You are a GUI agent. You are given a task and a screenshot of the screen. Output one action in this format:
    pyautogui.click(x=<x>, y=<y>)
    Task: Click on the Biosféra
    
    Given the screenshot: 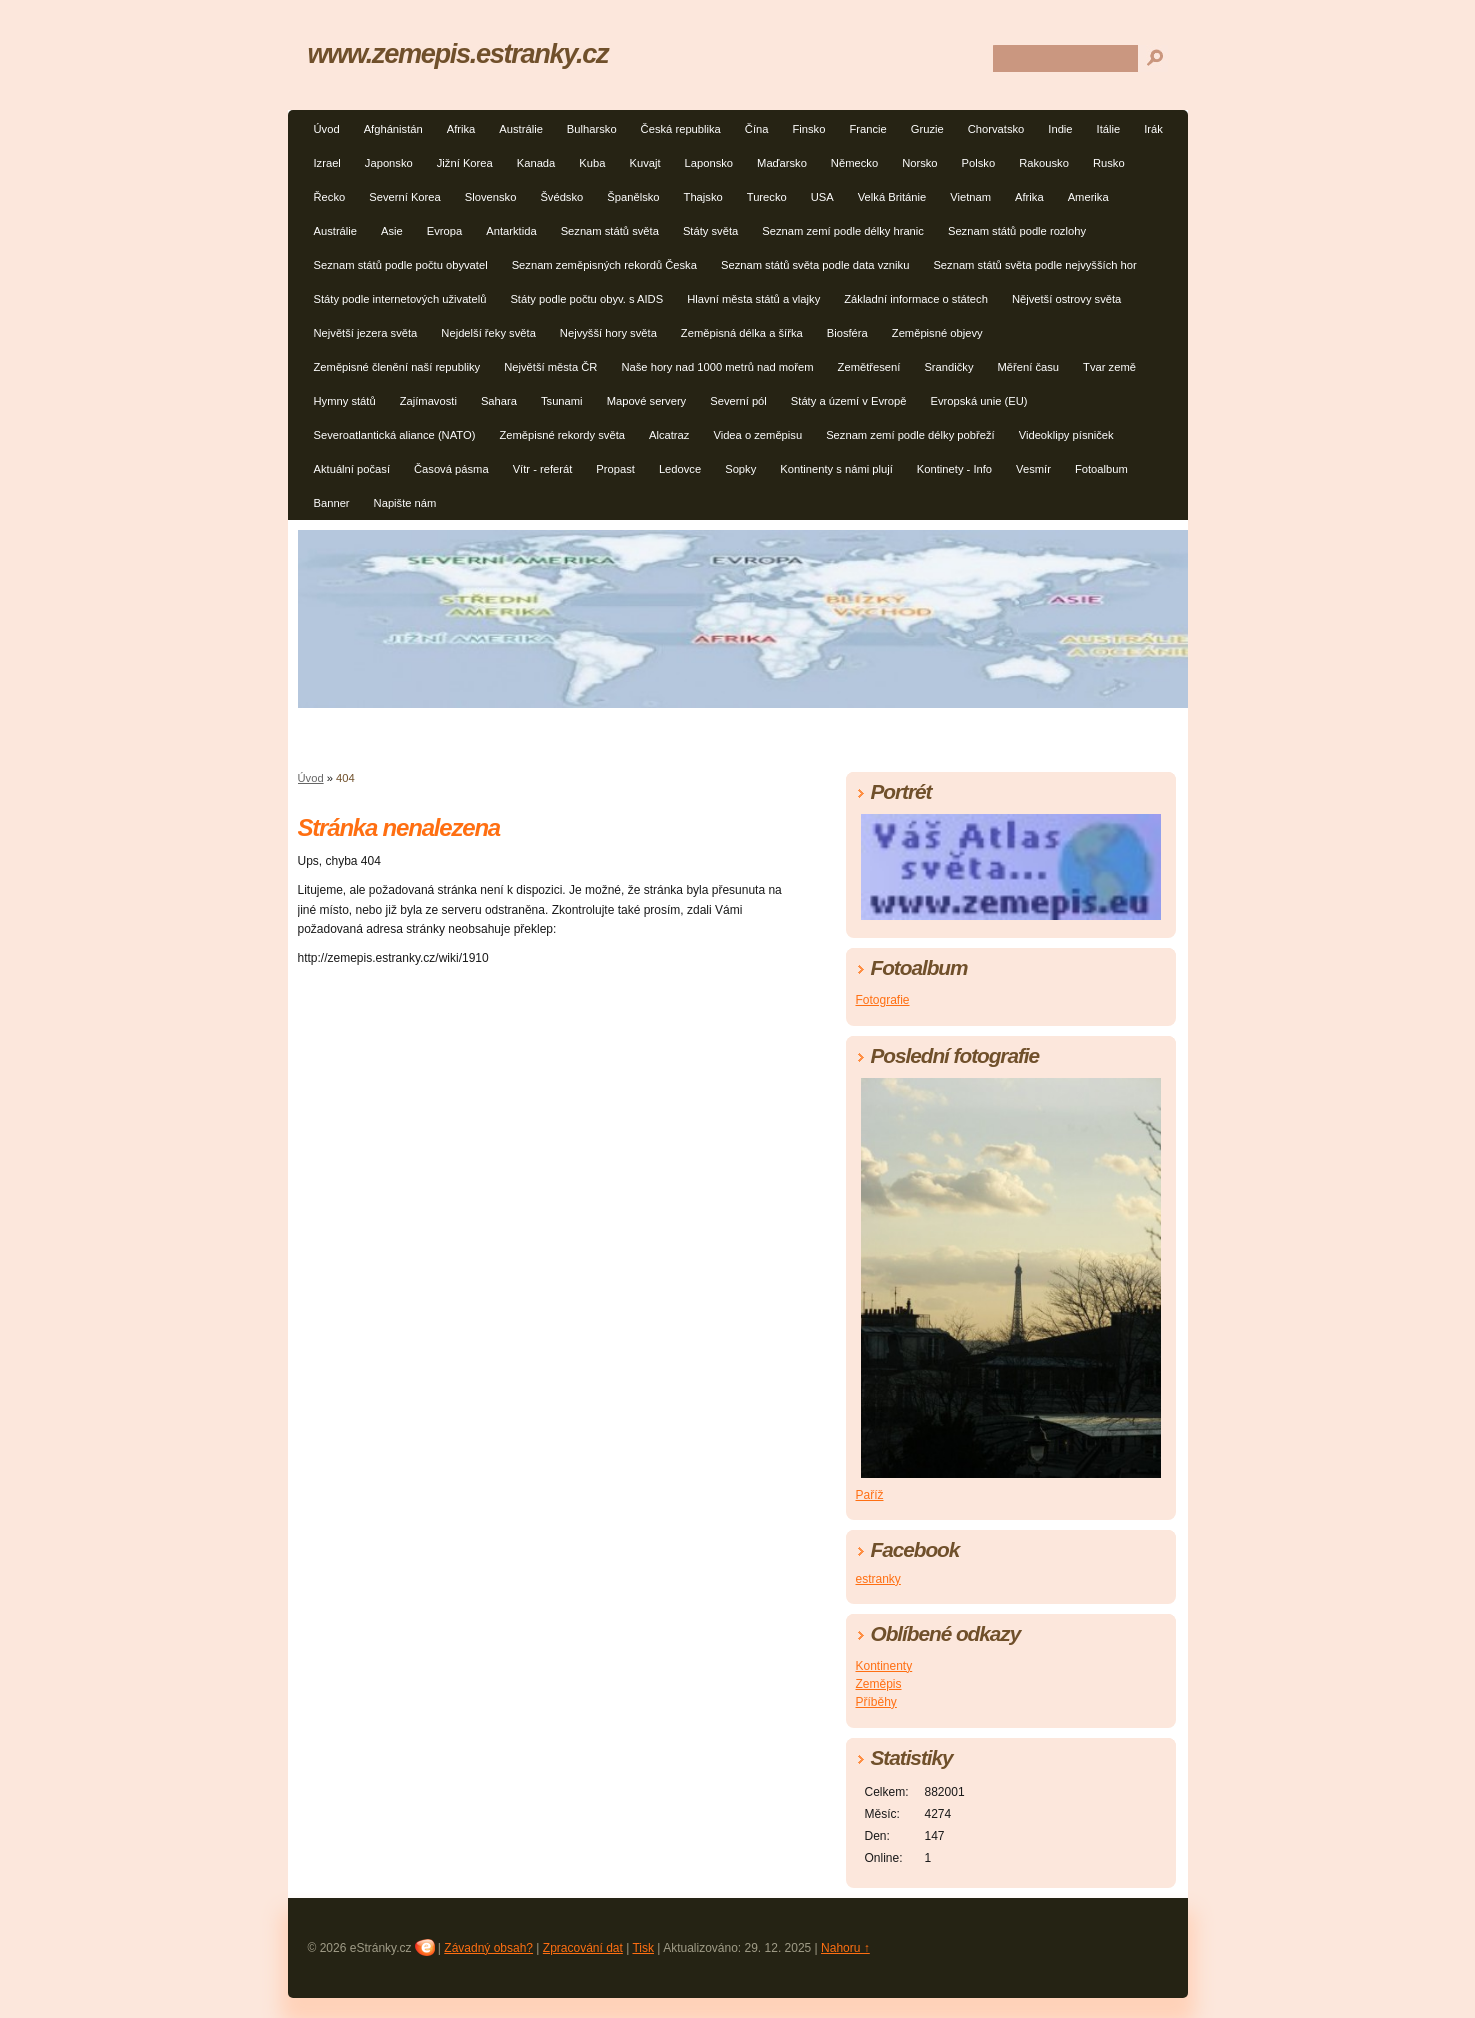 What is the action you would take?
    pyautogui.click(x=847, y=333)
    